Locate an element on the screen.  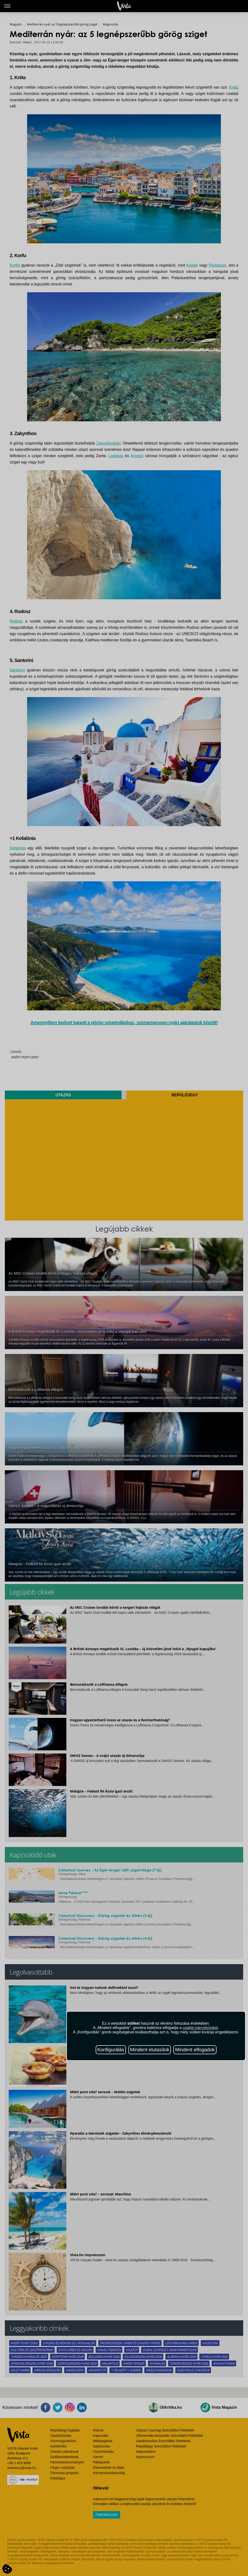
cookie-irányelvünket is located at coordinates (200, 2028).